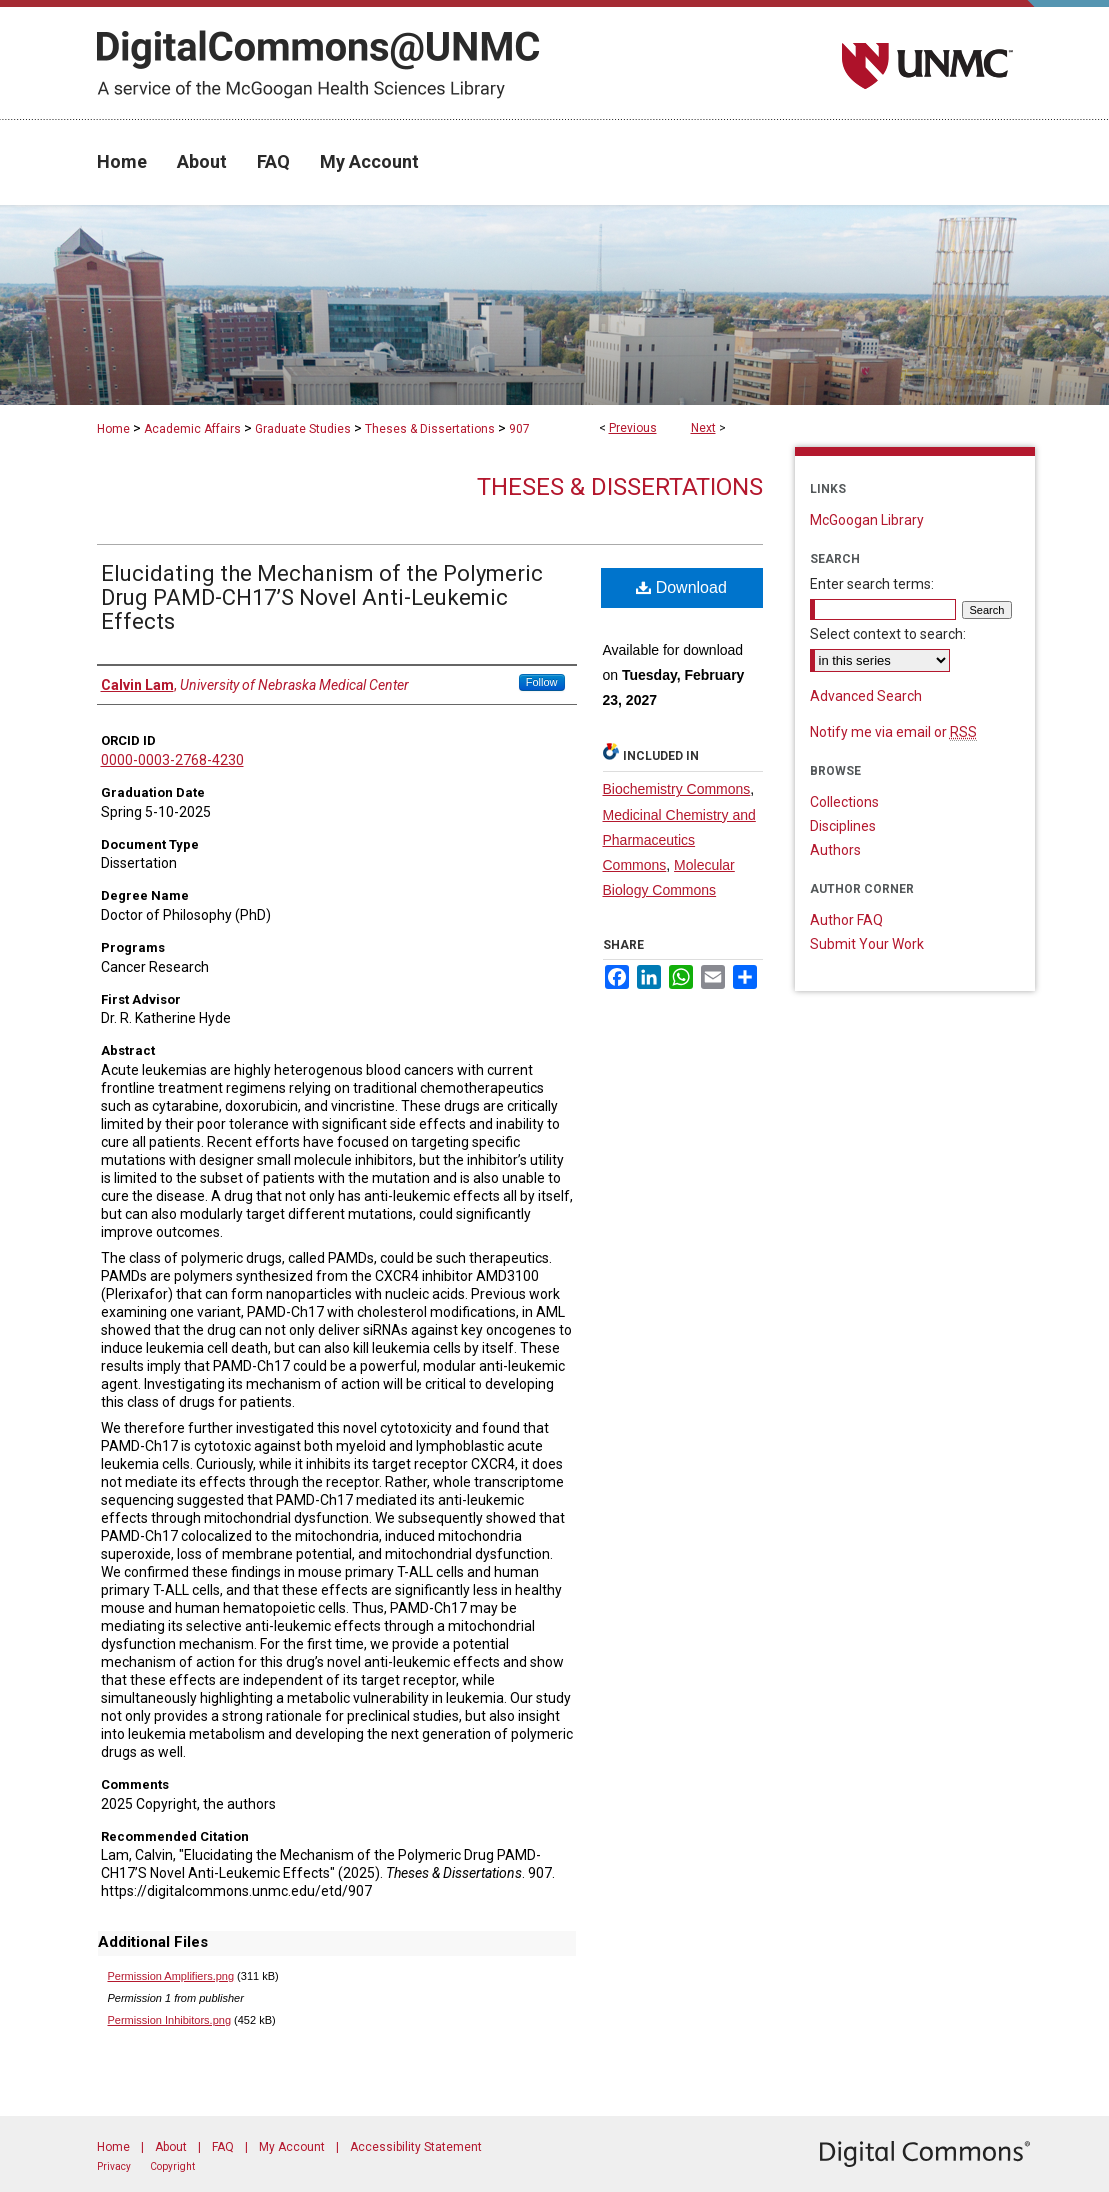 The width and height of the screenshot is (1109, 2192). I want to click on Biochemistry Commons, so click(677, 789).